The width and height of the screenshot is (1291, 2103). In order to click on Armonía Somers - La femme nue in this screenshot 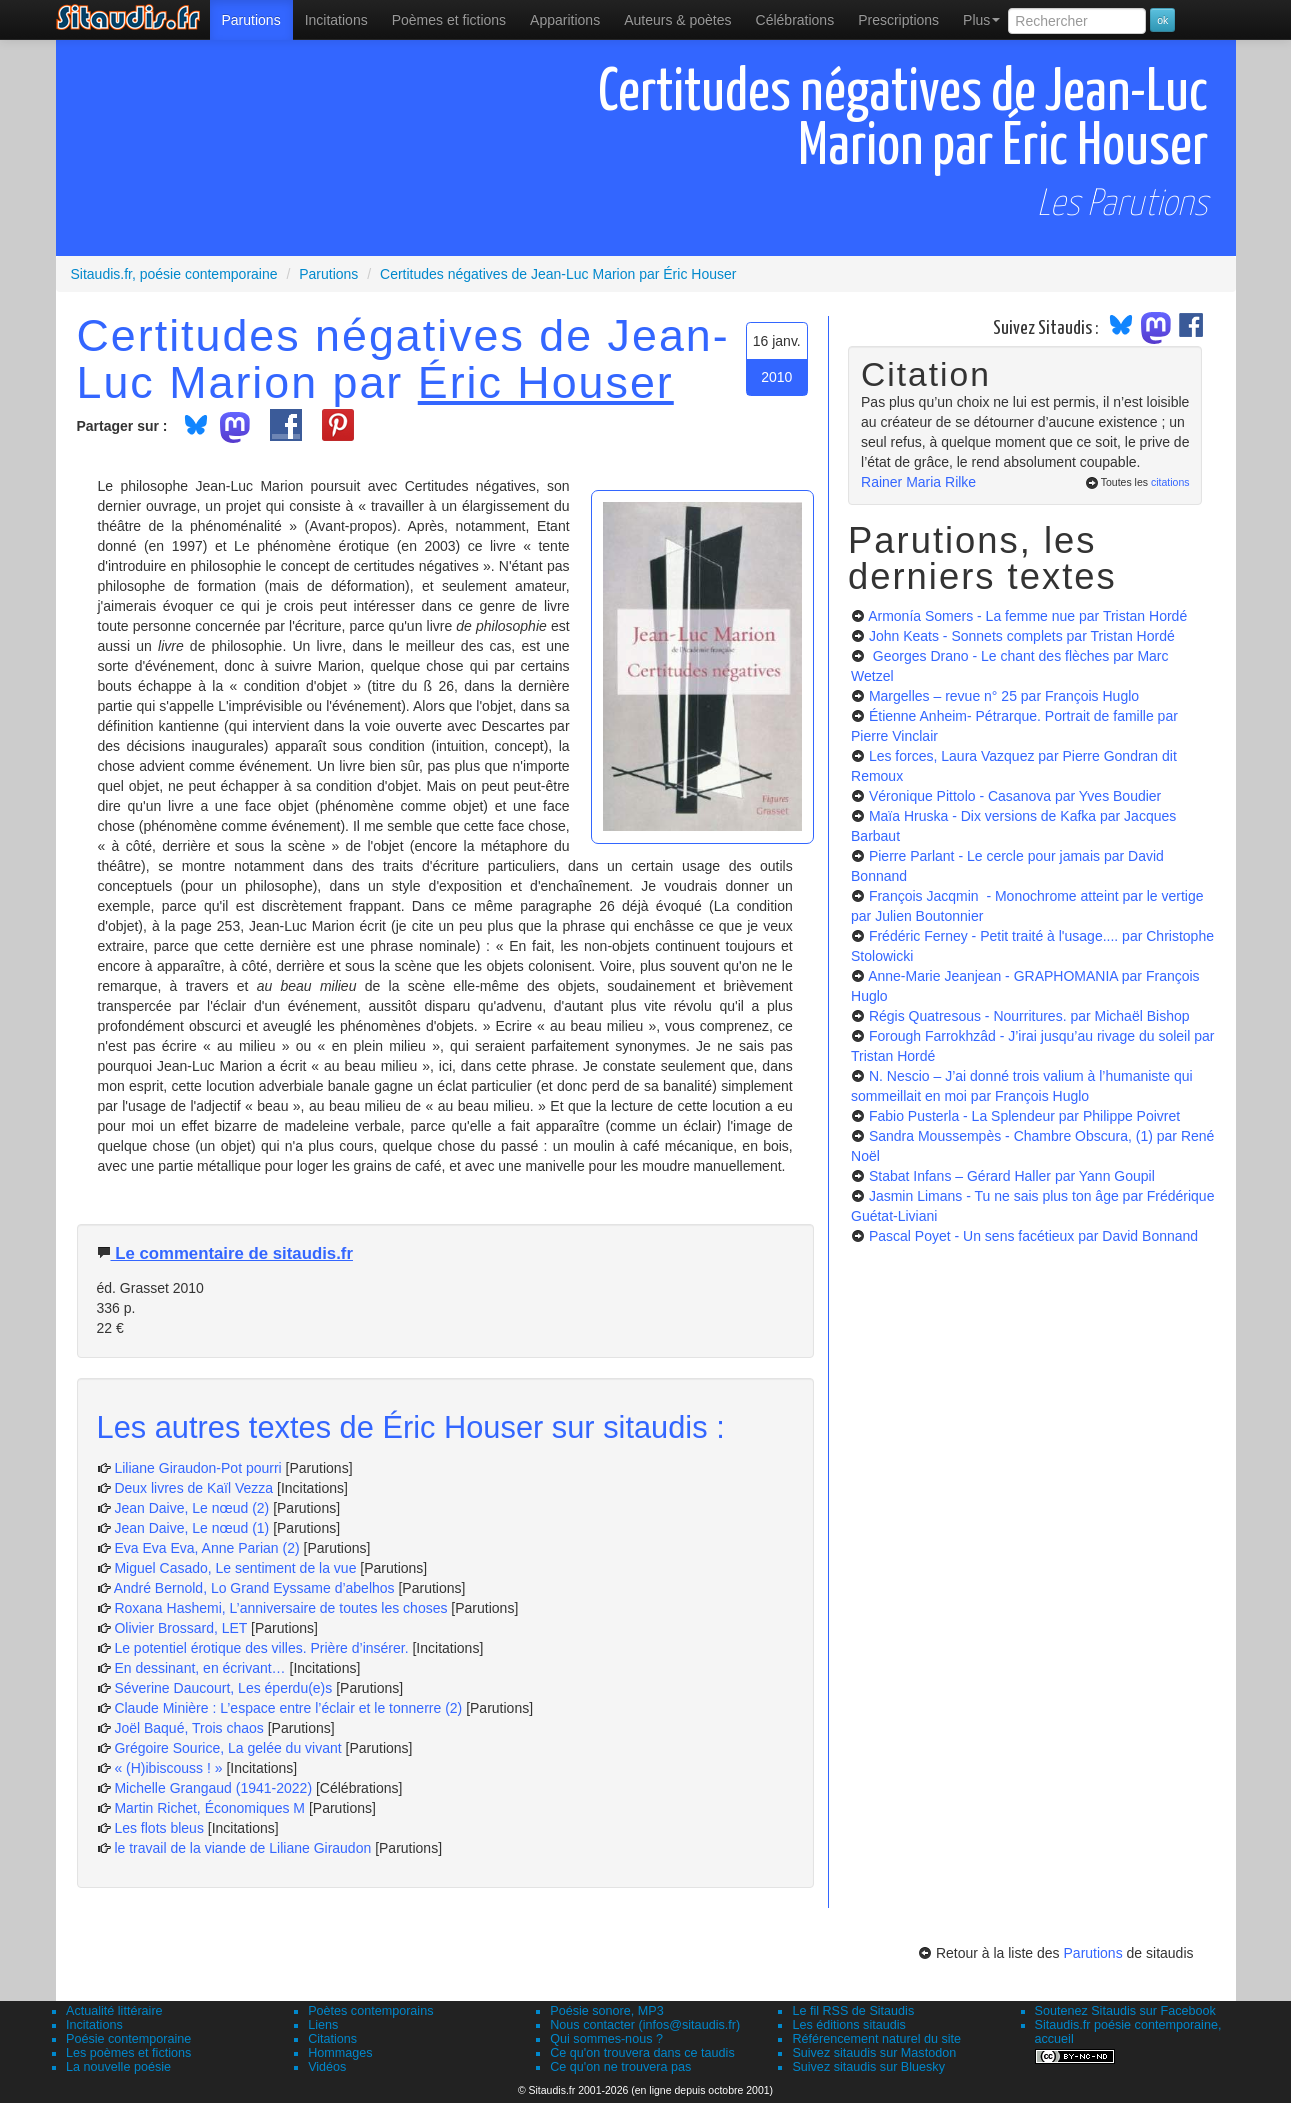, I will do `click(1027, 616)`.